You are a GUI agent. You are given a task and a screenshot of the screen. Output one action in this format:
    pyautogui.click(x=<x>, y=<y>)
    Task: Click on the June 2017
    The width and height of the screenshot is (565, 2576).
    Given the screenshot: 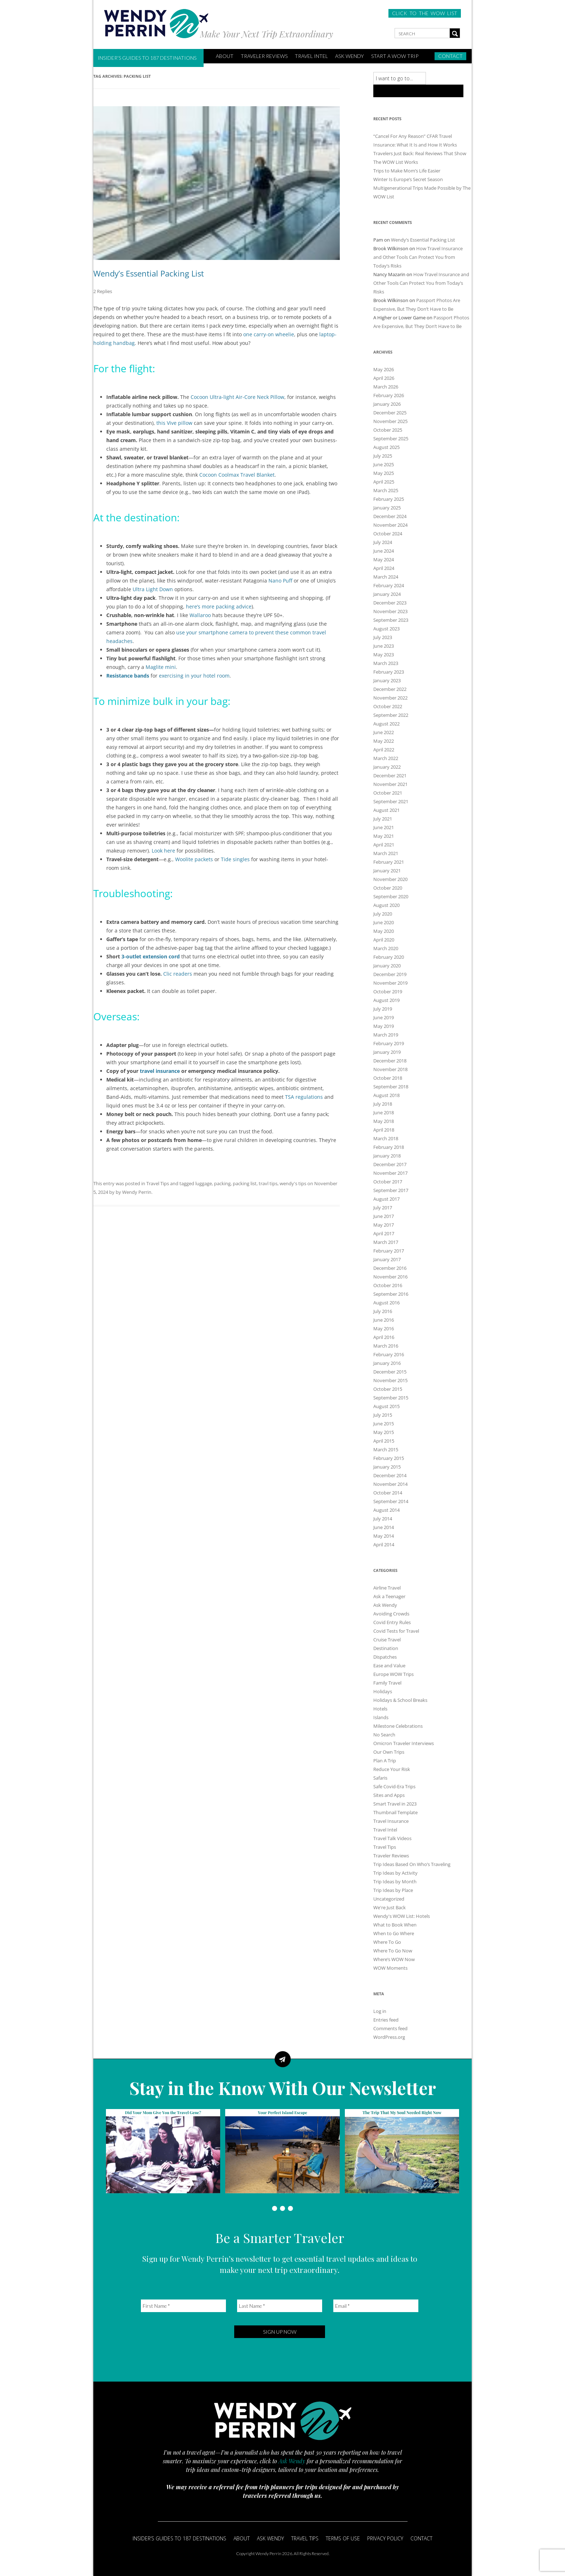 What is the action you would take?
    pyautogui.click(x=383, y=1216)
    